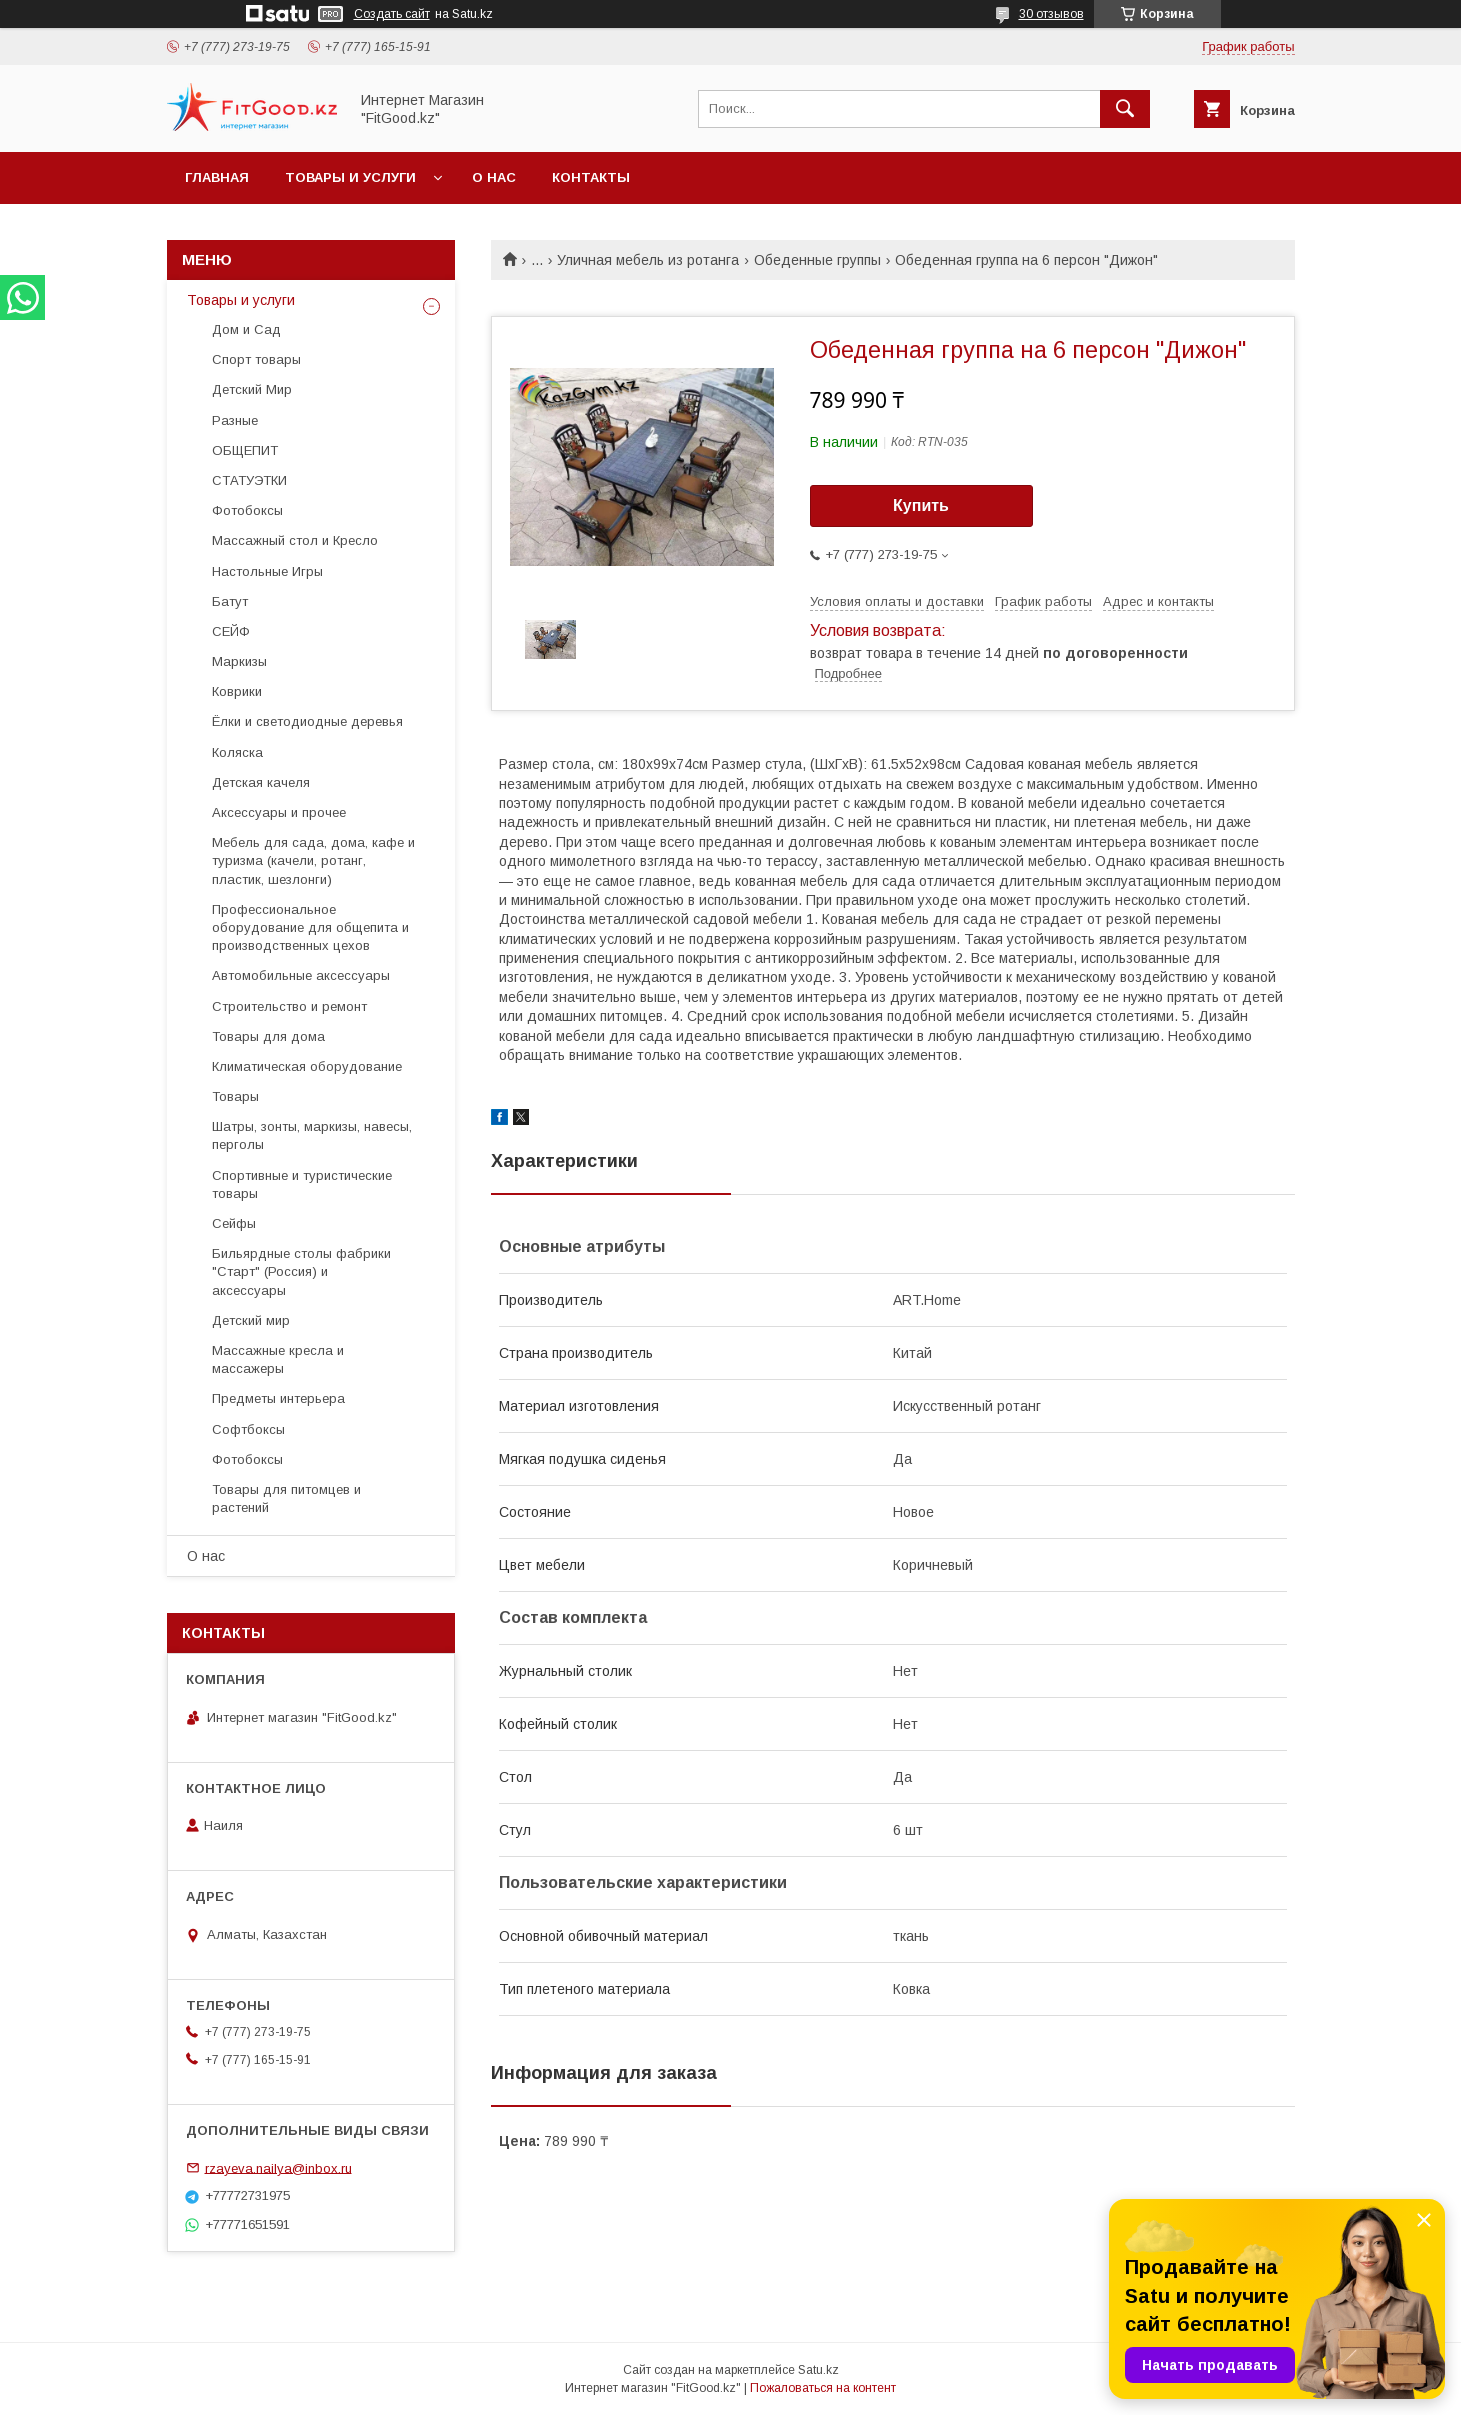  I want to click on Купить, so click(921, 505).